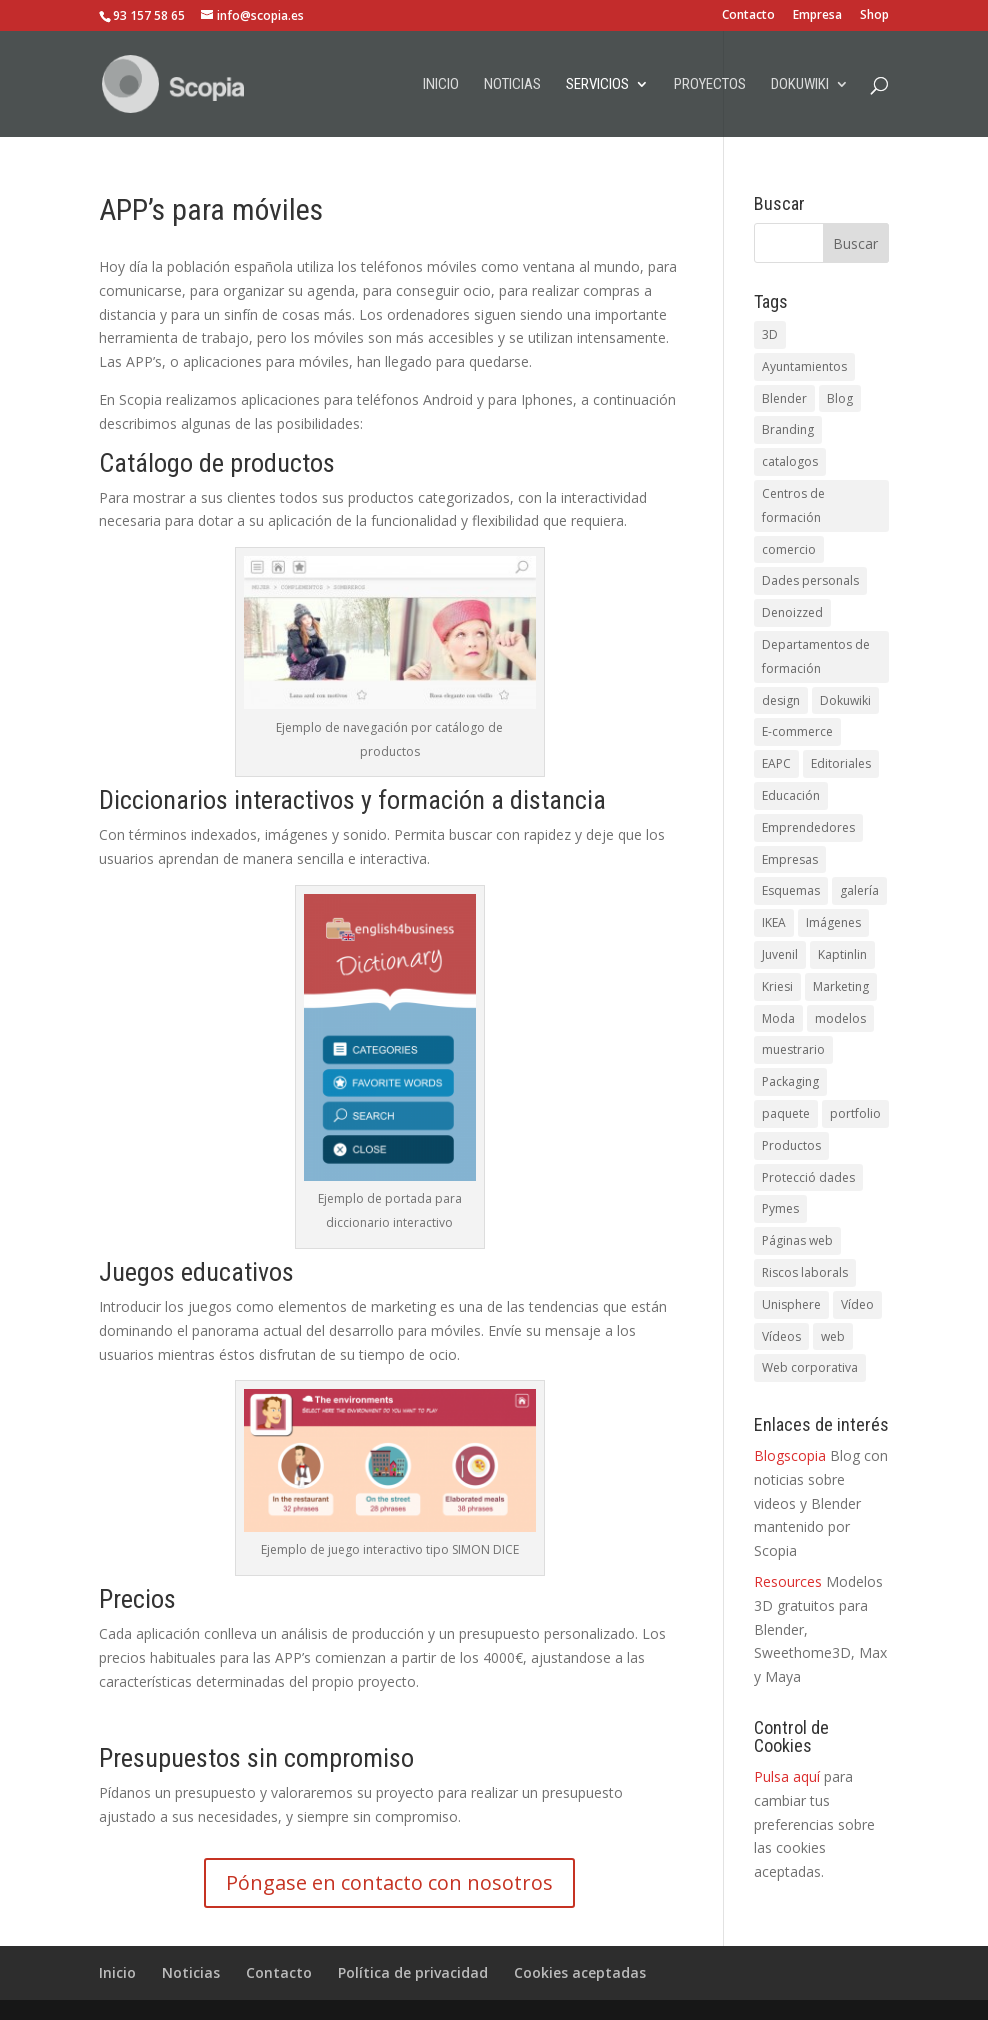 The height and width of the screenshot is (2020, 988). What do you see at coordinates (797, 731) in the screenshot?
I see `E-commerce [E-commerce (1 elemento)]` at bounding box center [797, 731].